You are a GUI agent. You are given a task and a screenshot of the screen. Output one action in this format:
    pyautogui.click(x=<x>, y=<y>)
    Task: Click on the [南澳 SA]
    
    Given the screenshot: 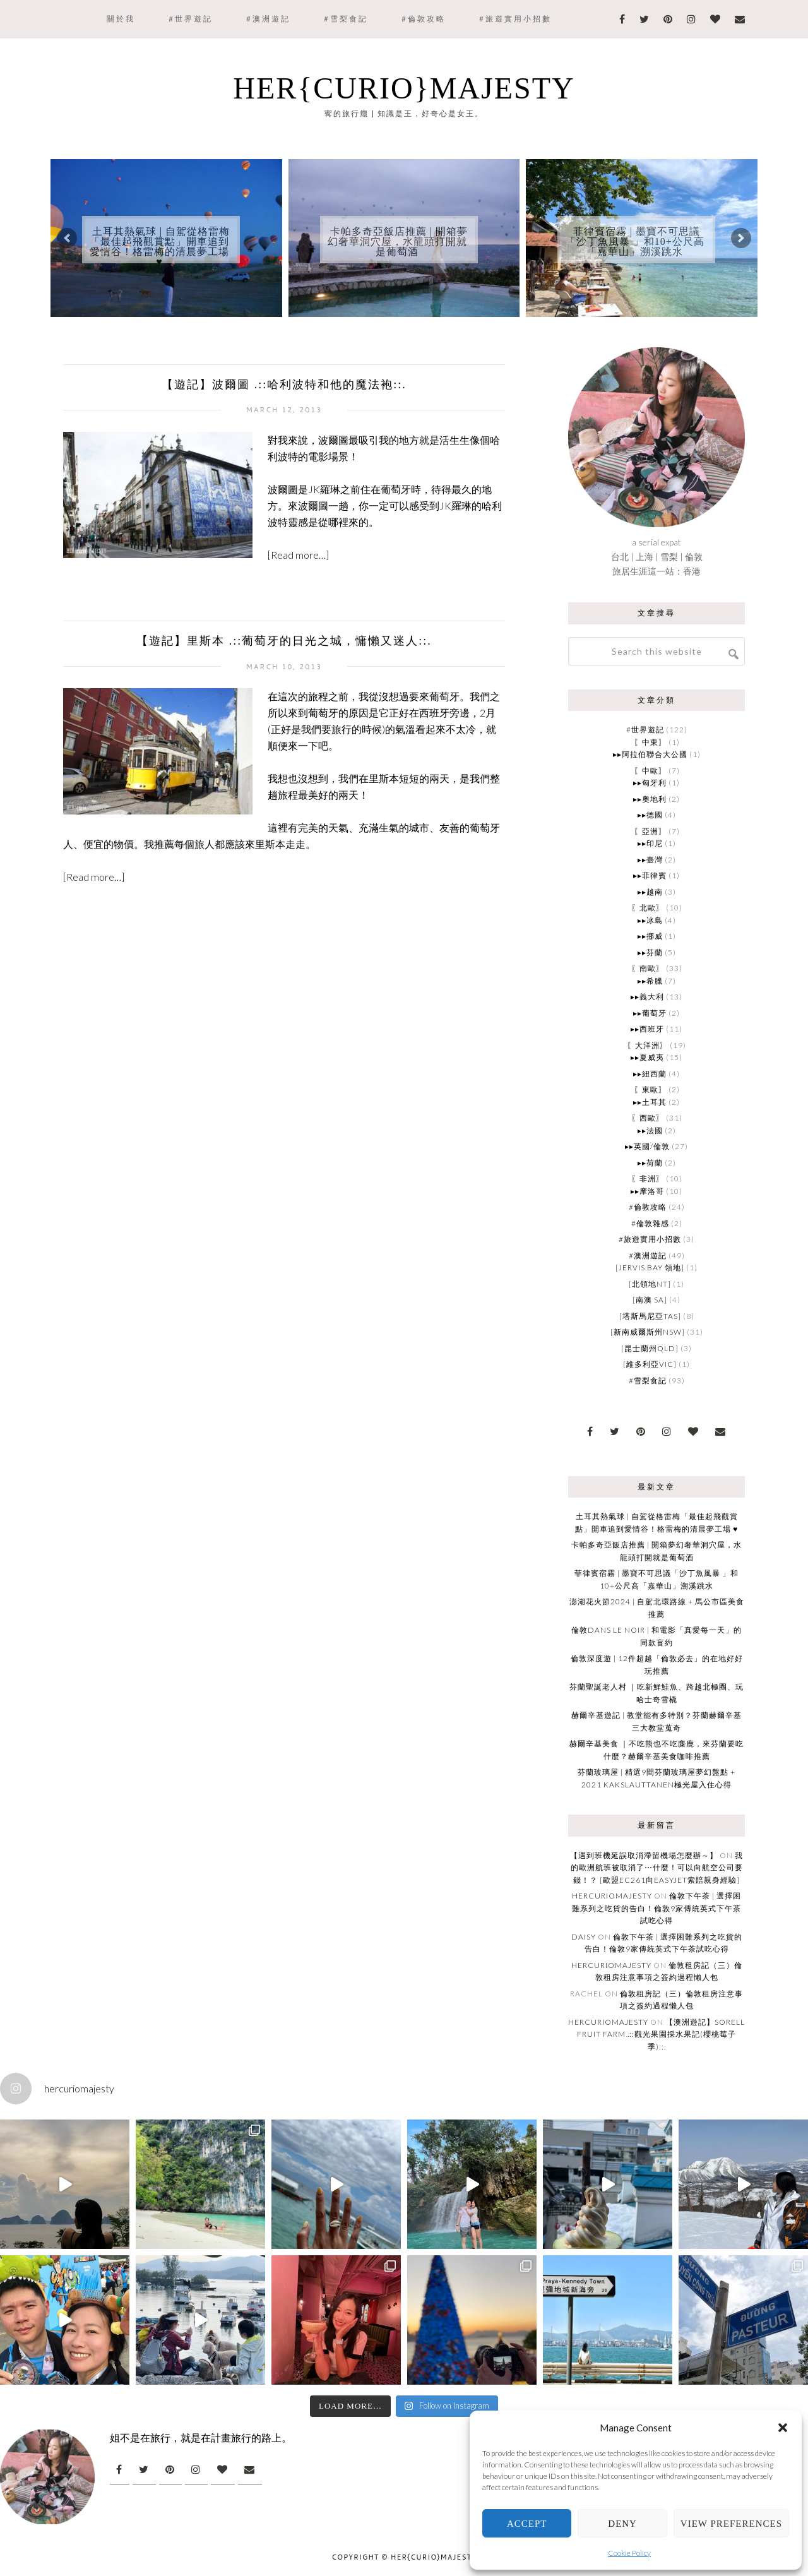 What is the action you would take?
    pyautogui.click(x=650, y=1299)
    